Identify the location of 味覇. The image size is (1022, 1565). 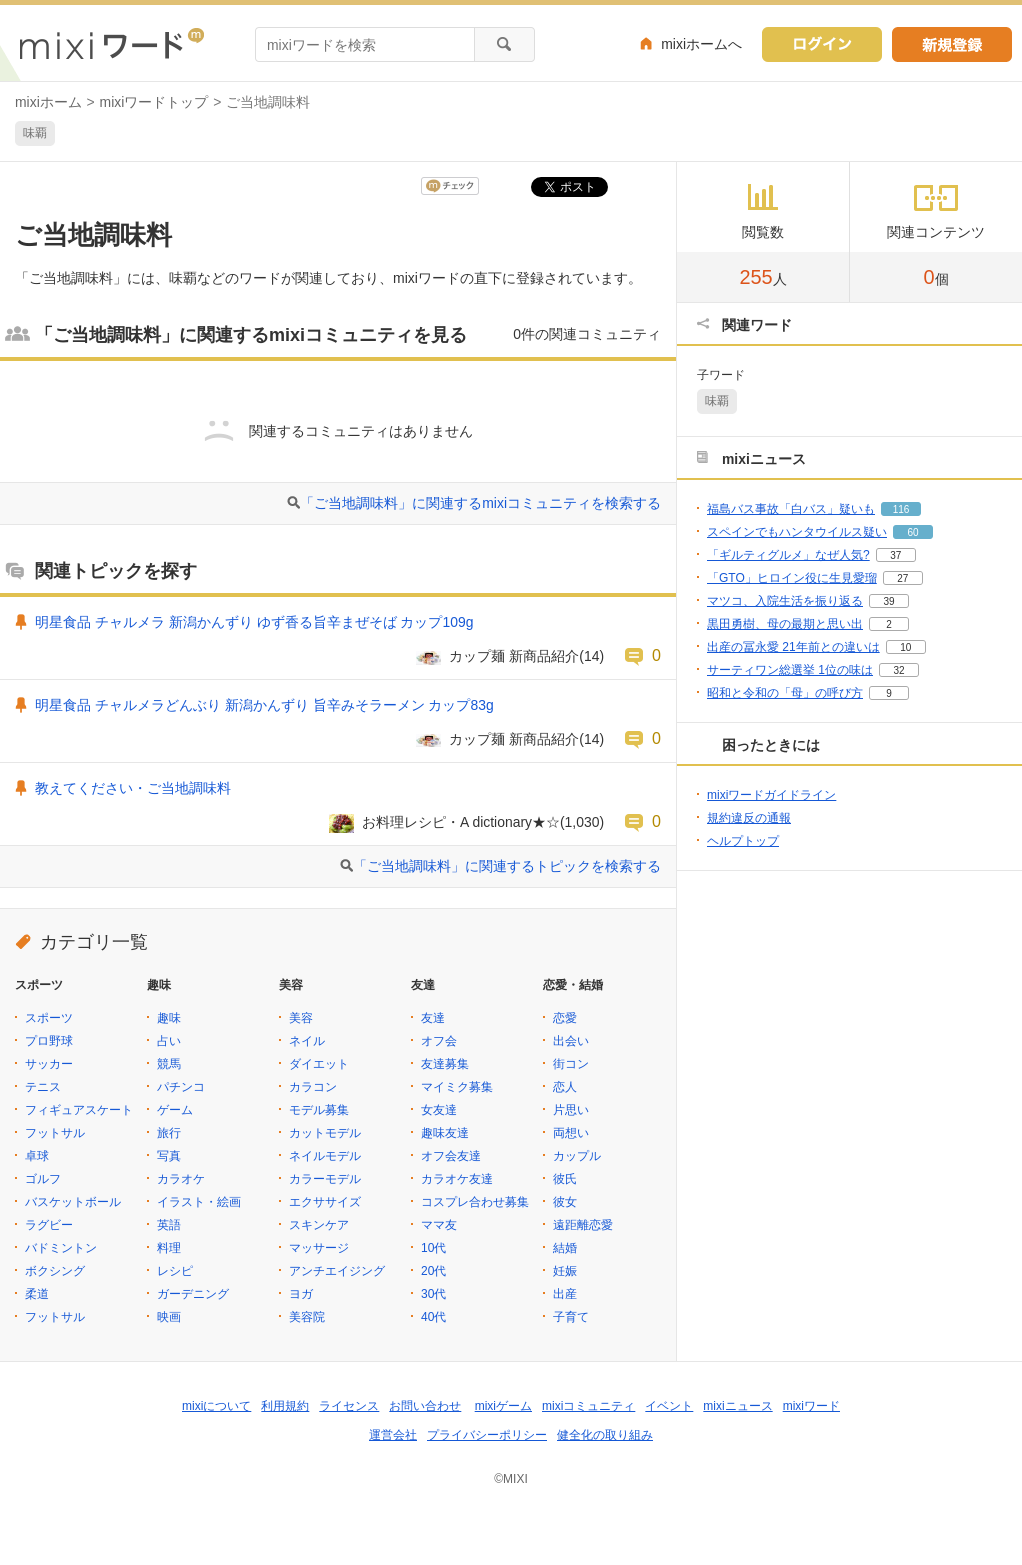
(35, 133).